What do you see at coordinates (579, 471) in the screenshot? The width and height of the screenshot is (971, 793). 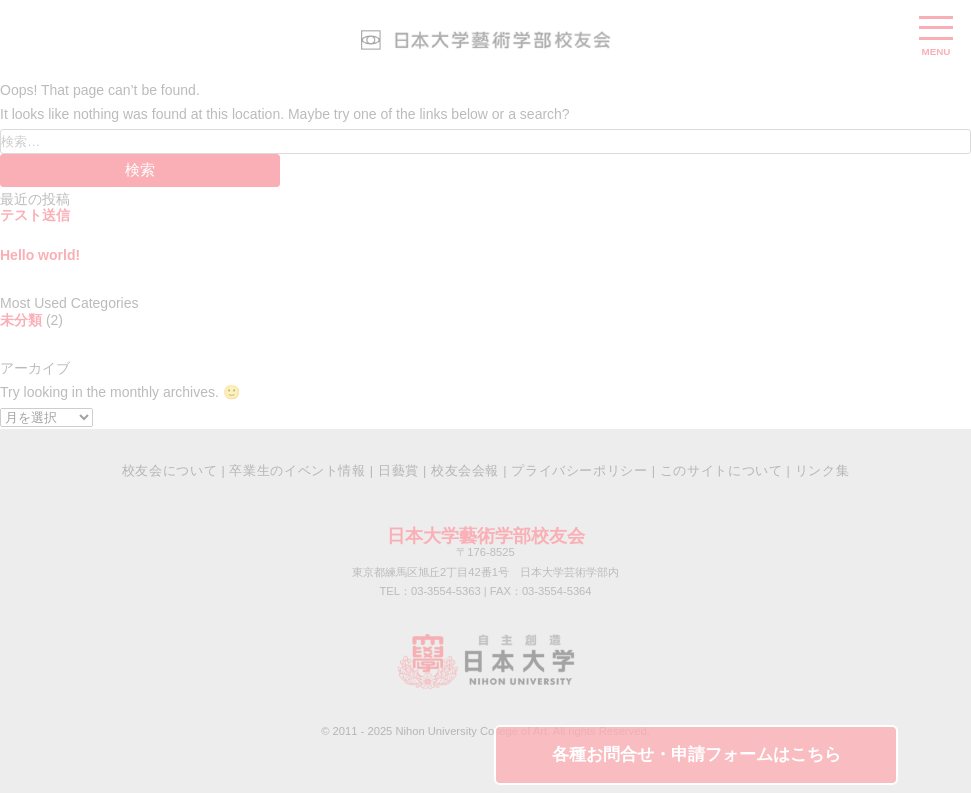 I see `プライバシーポリシー` at bounding box center [579, 471].